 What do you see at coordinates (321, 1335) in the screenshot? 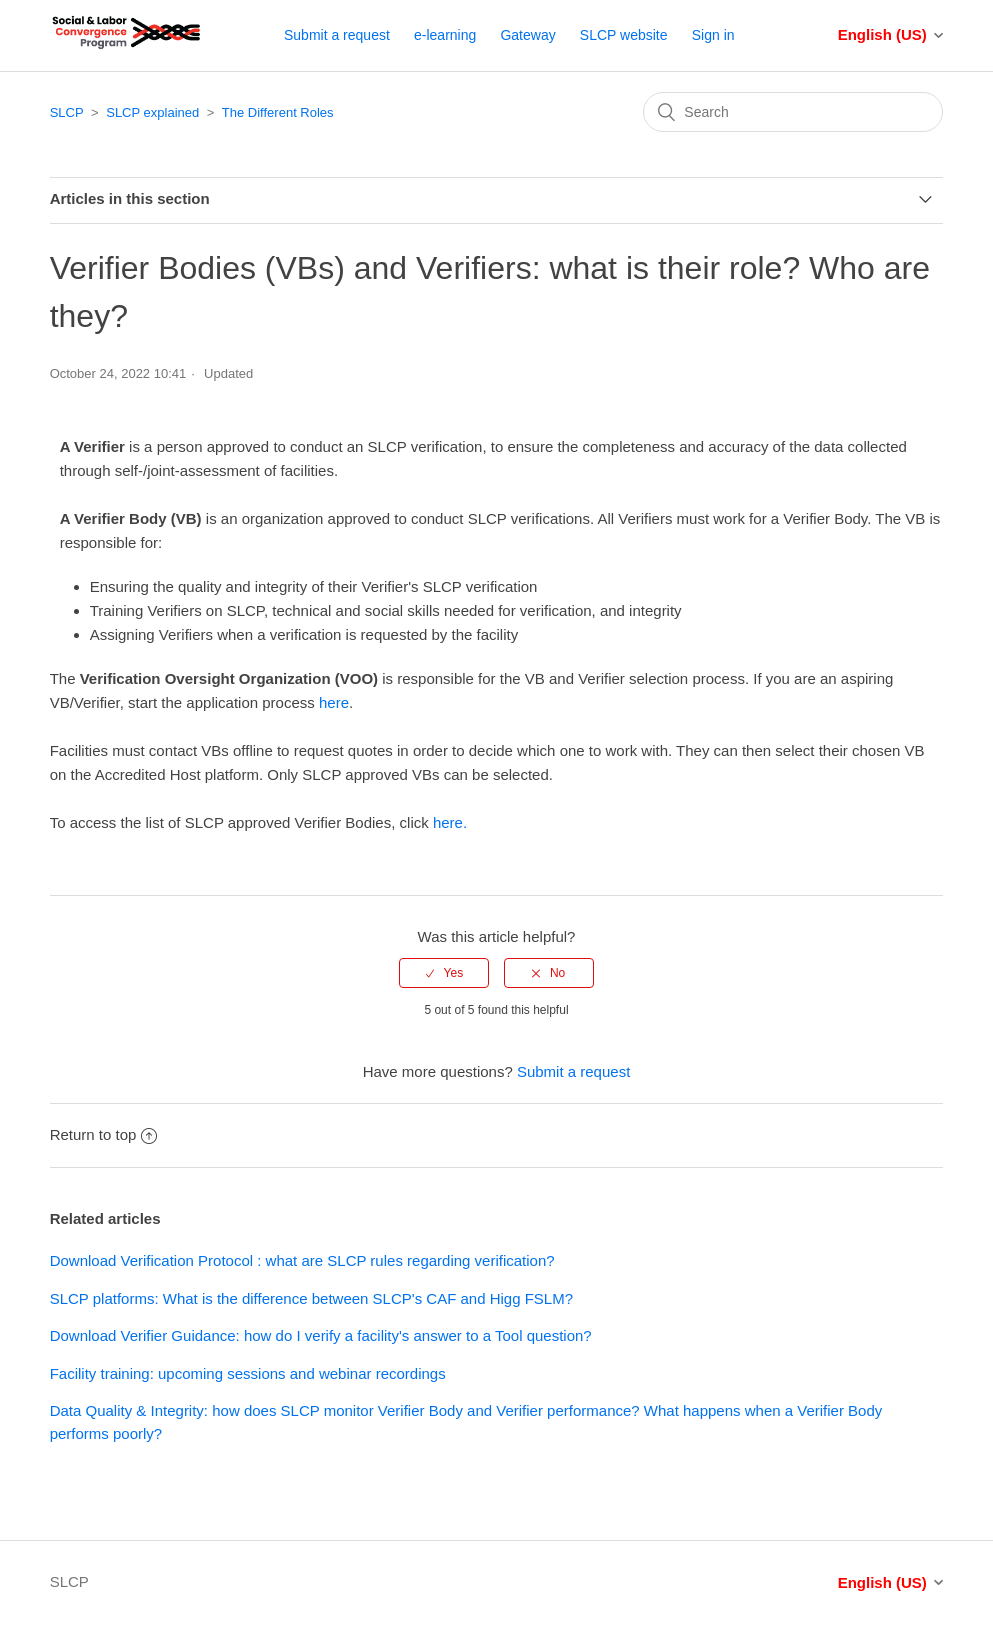
I see `Download Verifier Guidance: how do I verify a facility's answer to a Tool question?` at bounding box center [321, 1335].